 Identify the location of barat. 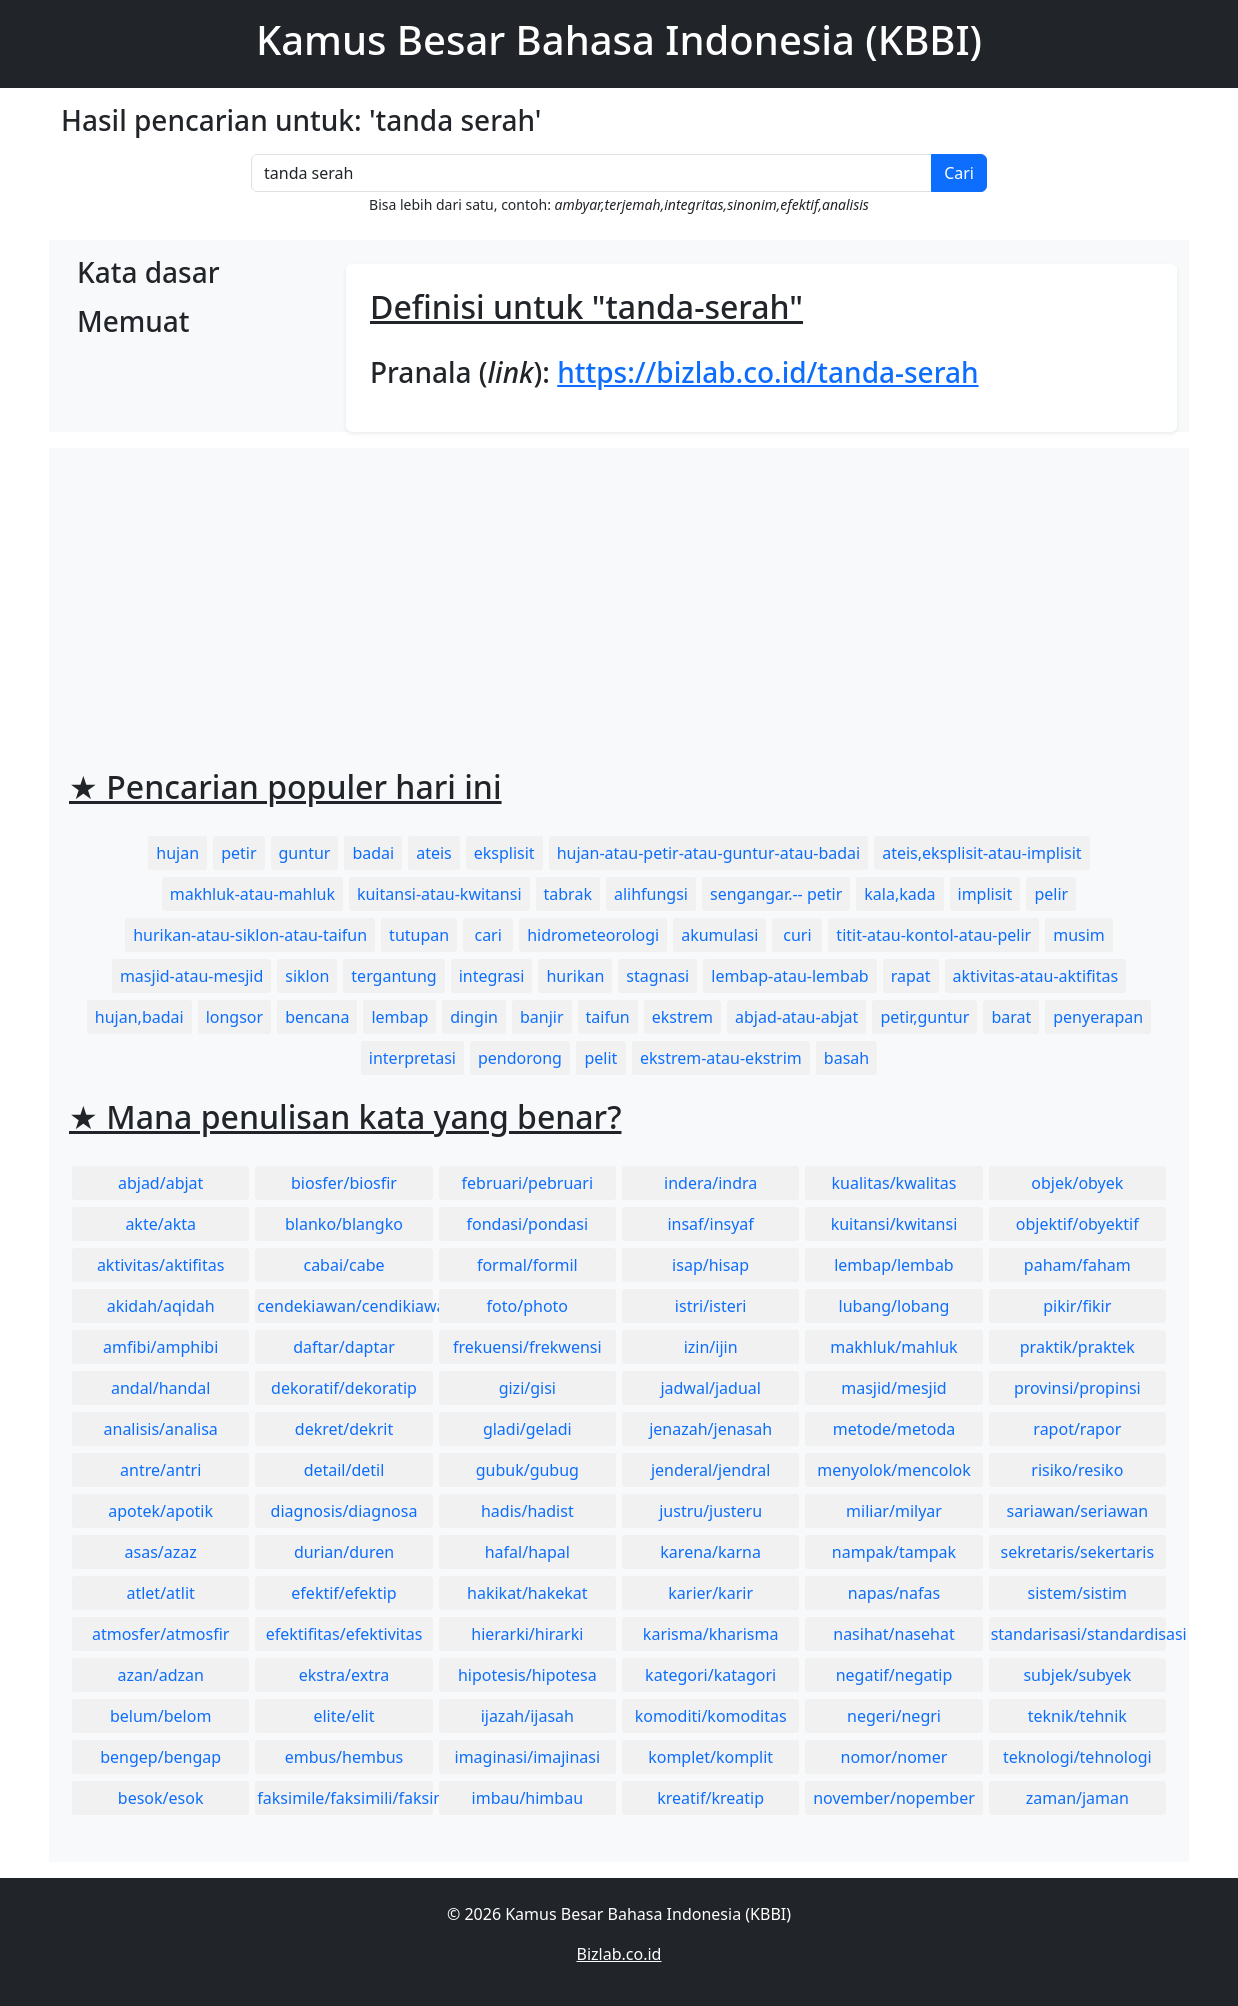
(1011, 1017).